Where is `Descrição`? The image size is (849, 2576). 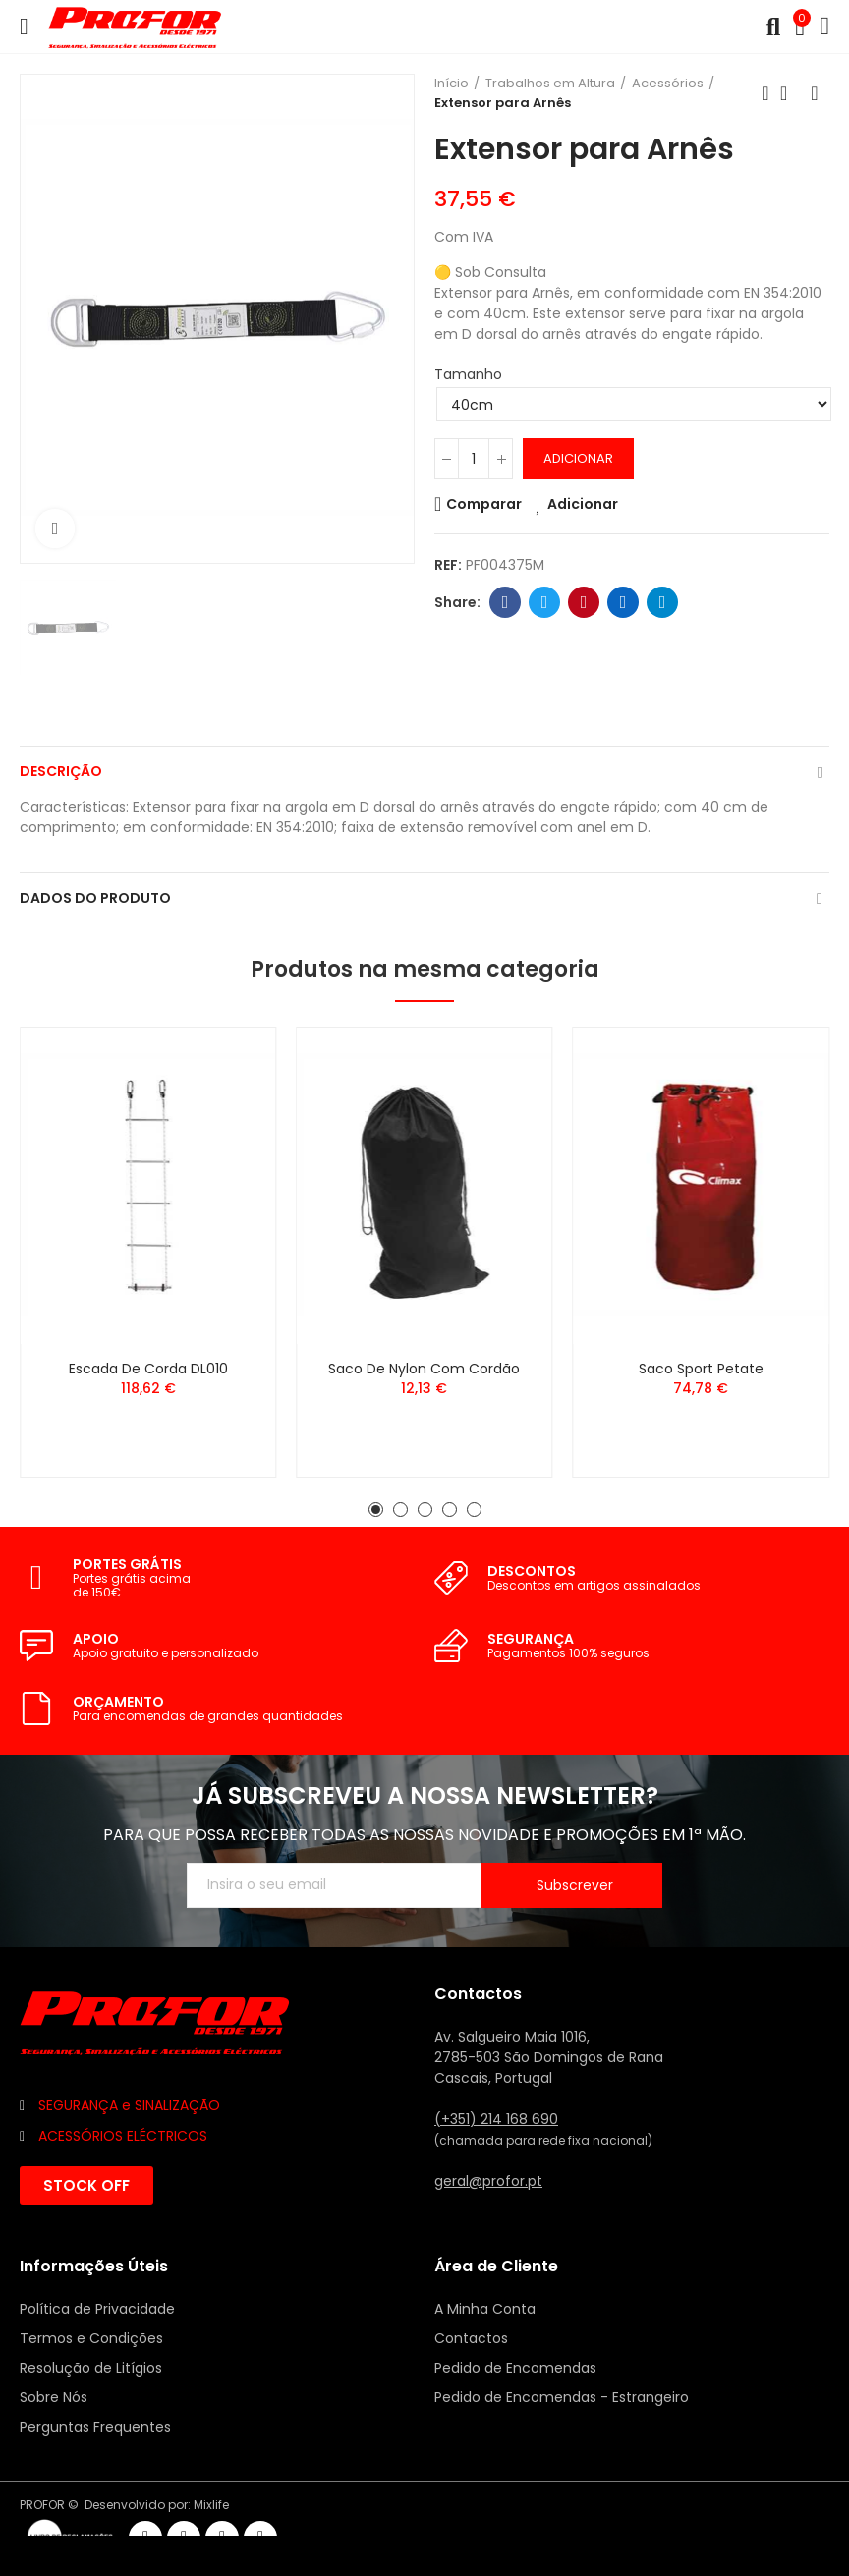 Descrição is located at coordinates (61, 771).